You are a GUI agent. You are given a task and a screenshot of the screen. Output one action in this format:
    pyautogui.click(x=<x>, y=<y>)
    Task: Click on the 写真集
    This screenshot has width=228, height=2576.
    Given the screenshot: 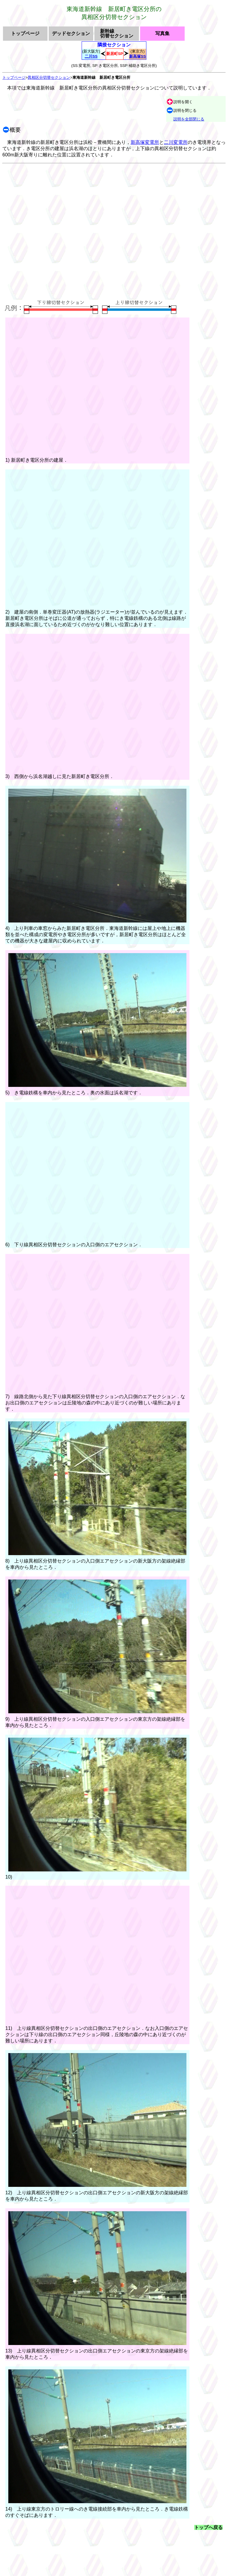 What is the action you would take?
    pyautogui.click(x=162, y=33)
    